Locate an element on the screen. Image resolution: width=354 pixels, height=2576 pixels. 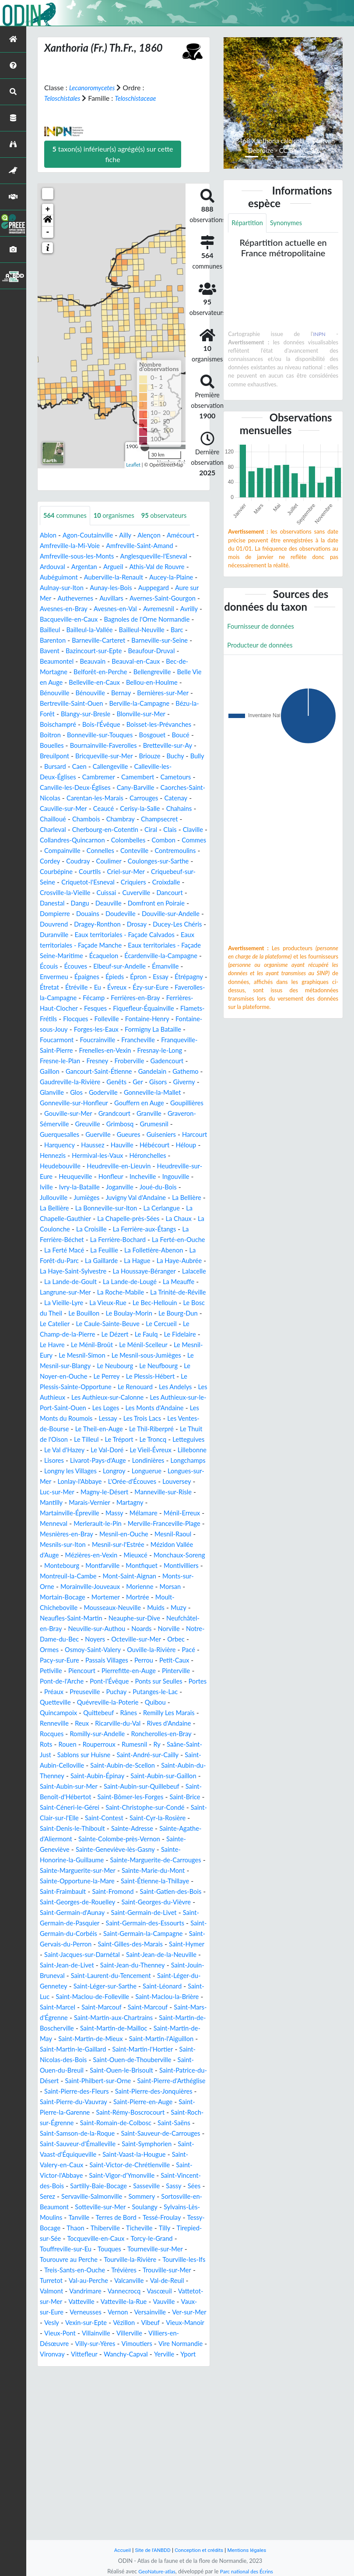
Boisset-les-Prévanches is located at coordinates (107, 735).